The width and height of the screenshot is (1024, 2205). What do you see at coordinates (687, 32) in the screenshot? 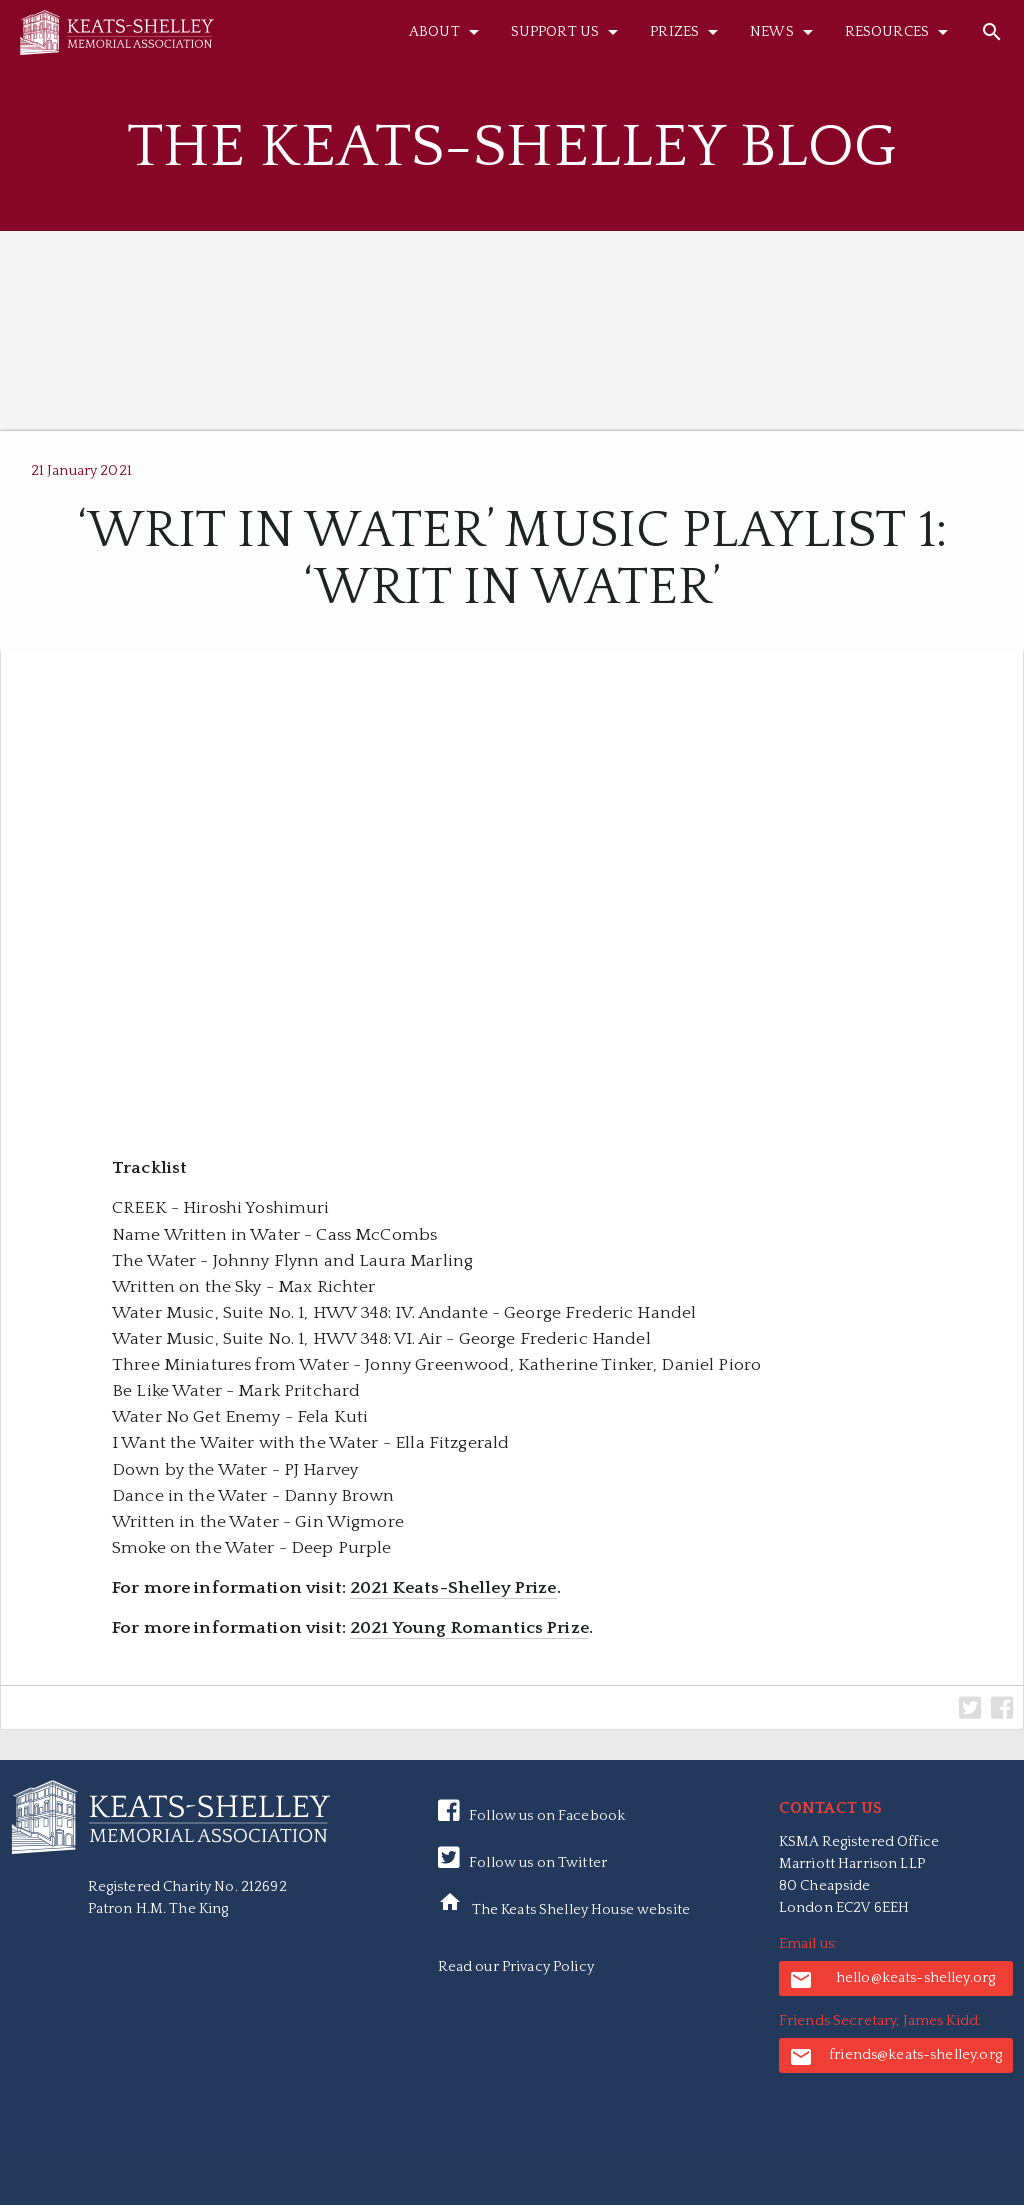
I see `Prizes` at bounding box center [687, 32].